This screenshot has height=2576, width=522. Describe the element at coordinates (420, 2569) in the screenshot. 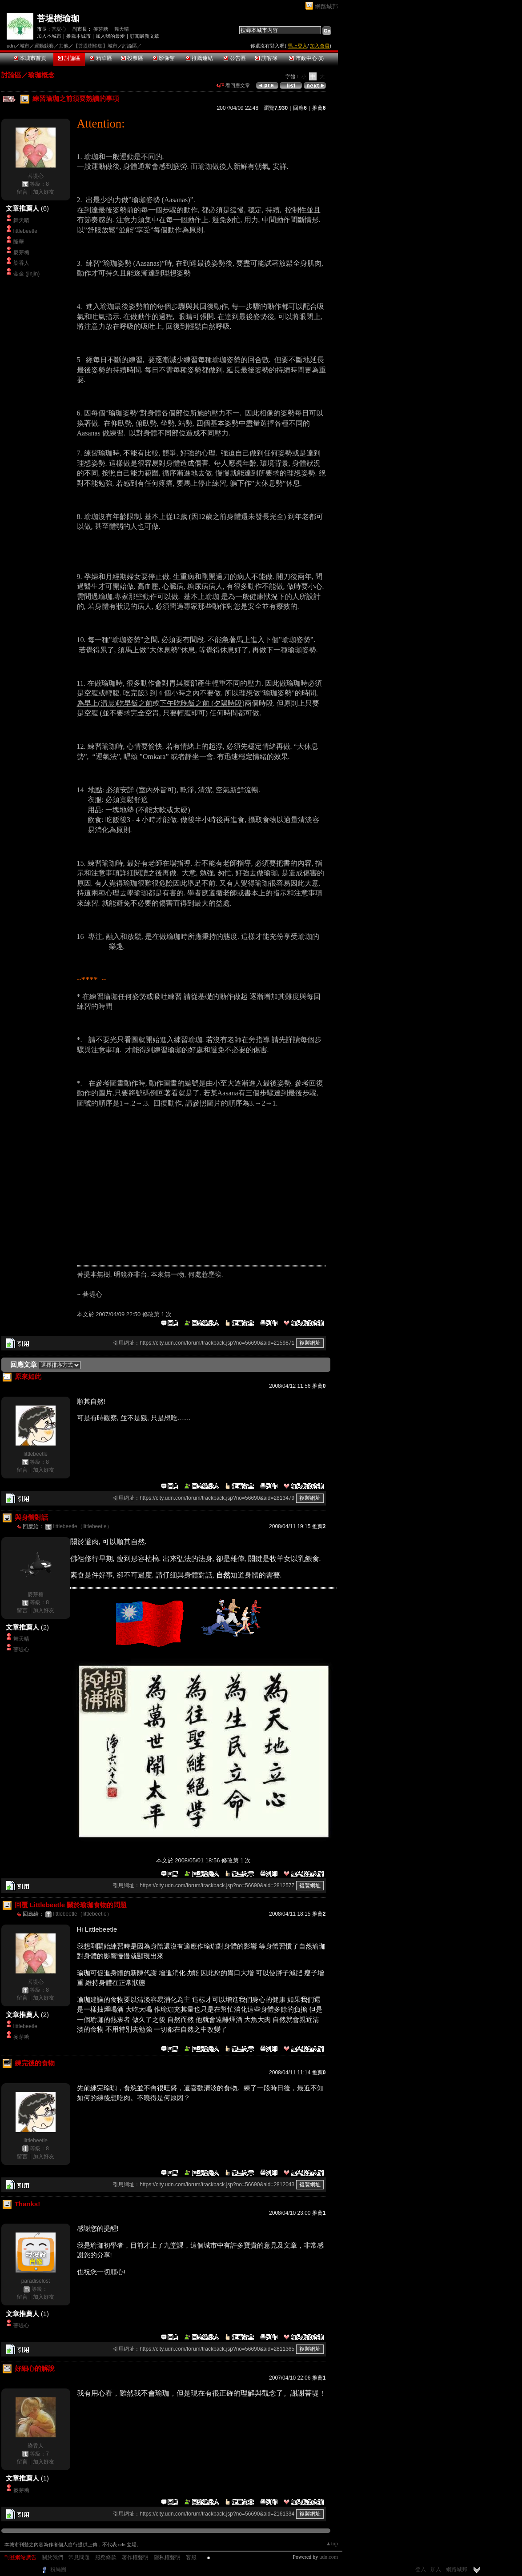

I see `登入` at that location.